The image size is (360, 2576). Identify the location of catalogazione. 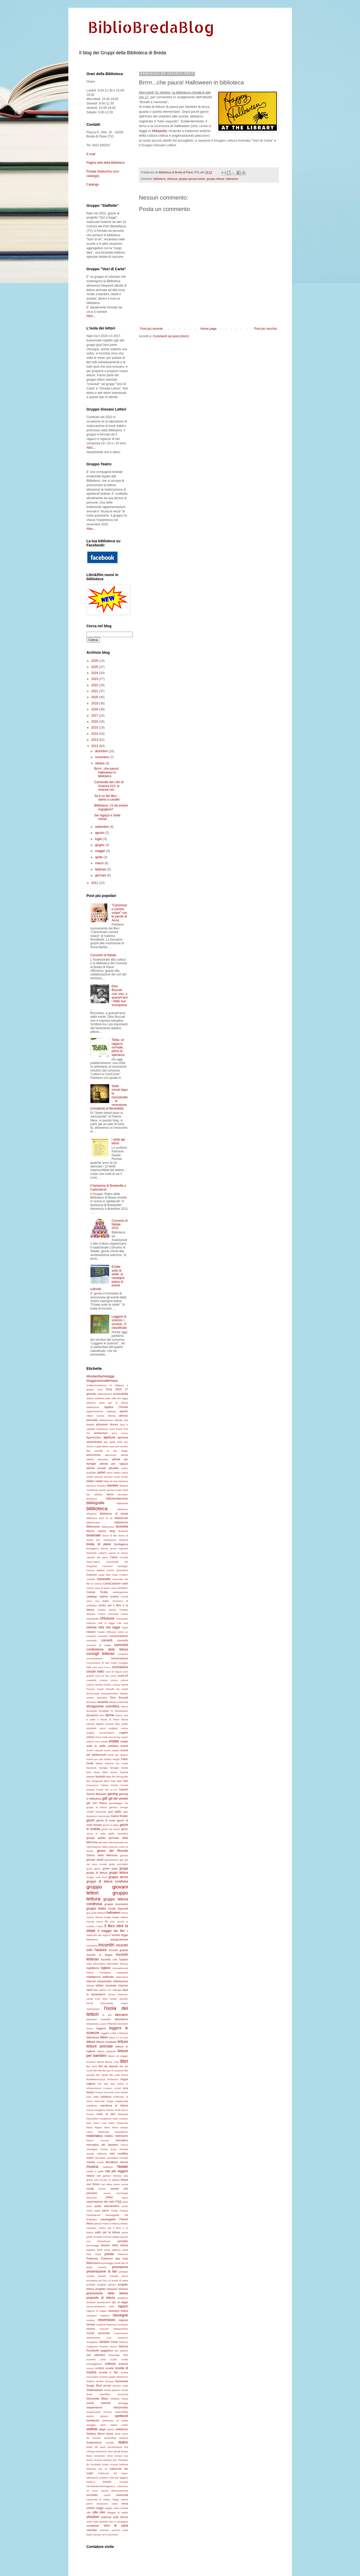
(120, 1592).